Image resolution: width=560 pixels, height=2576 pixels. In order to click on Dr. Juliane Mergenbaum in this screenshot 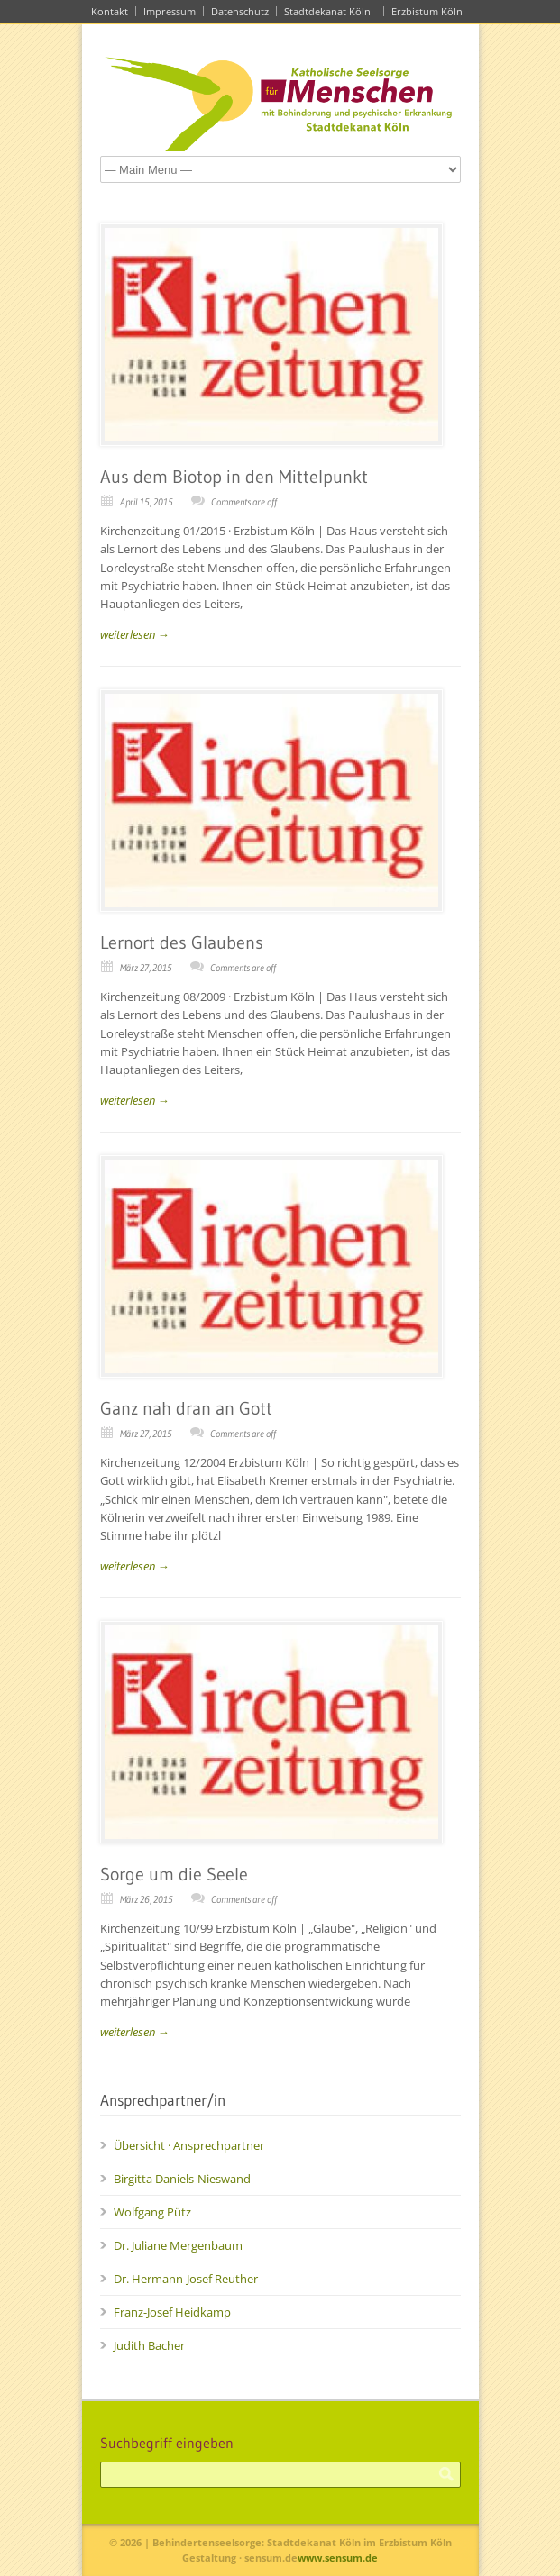, I will do `click(178, 2245)`.